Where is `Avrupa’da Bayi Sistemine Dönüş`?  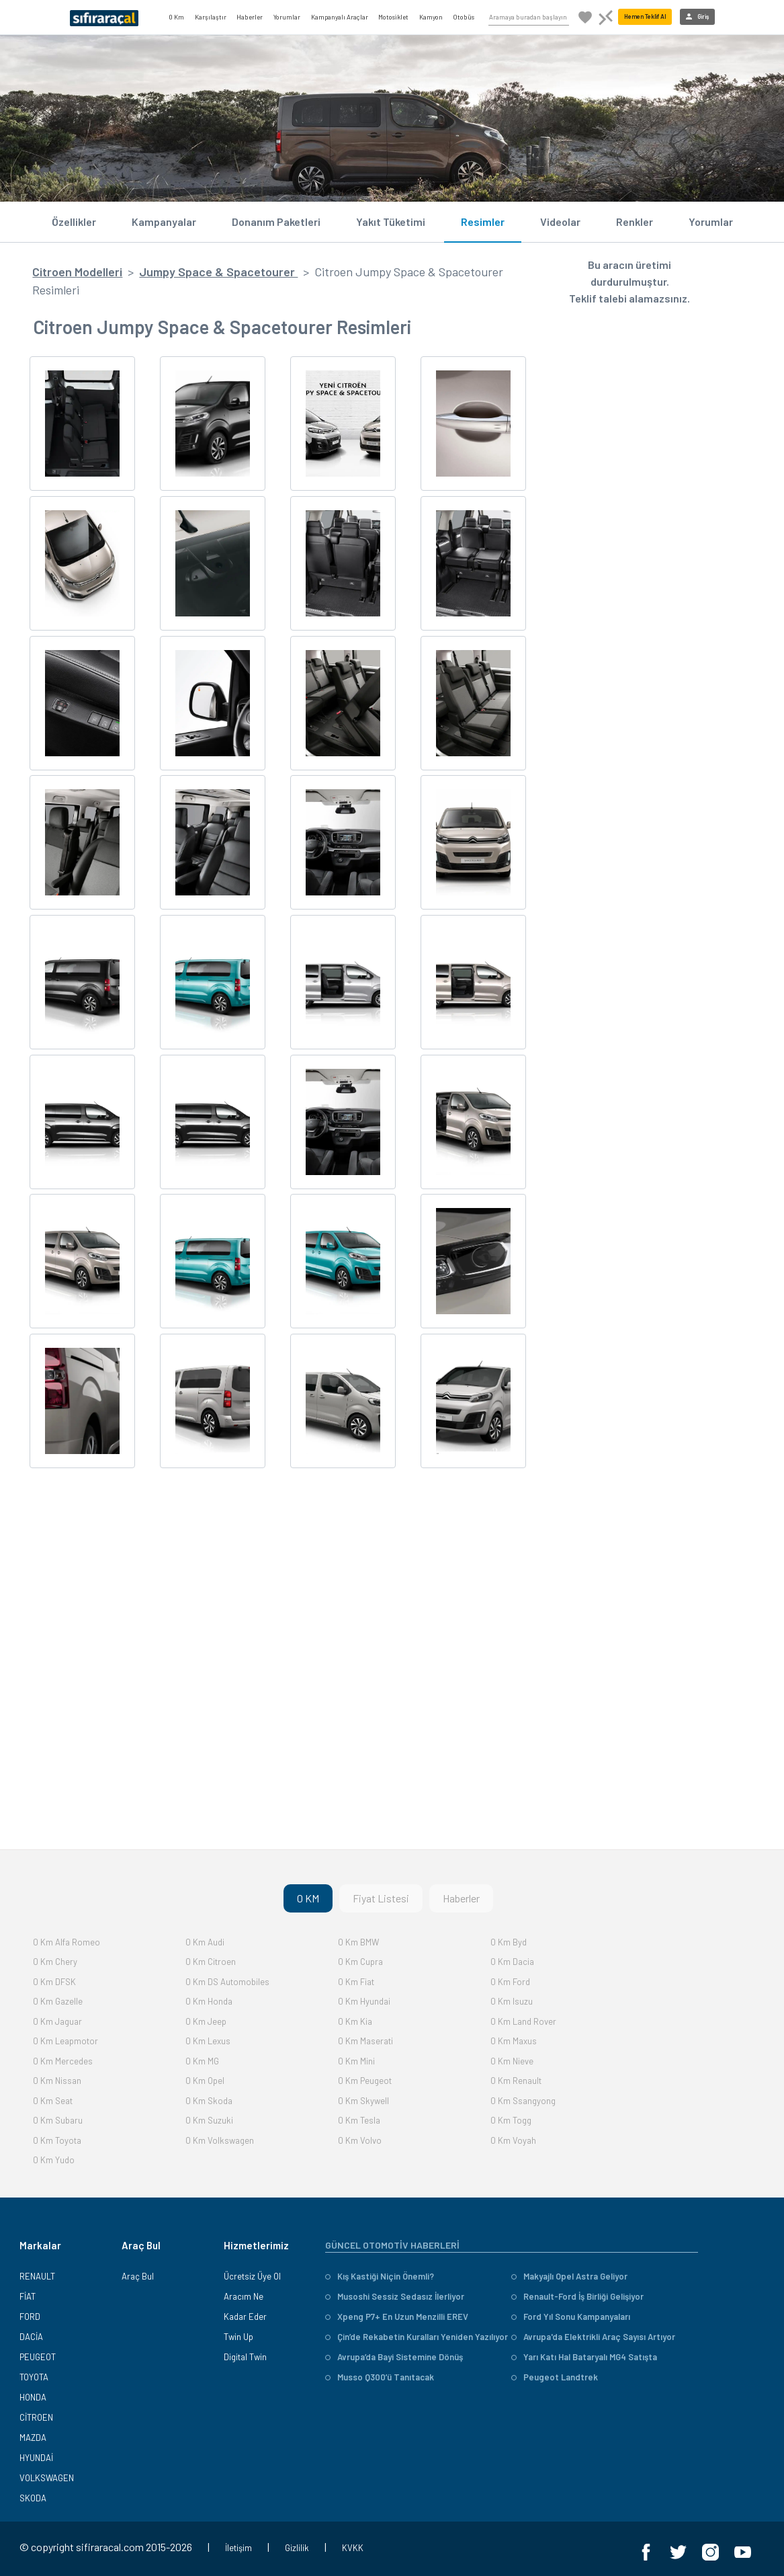 Avrupa’da Bayi Sistemine Dönüş is located at coordinates (394, 2356).